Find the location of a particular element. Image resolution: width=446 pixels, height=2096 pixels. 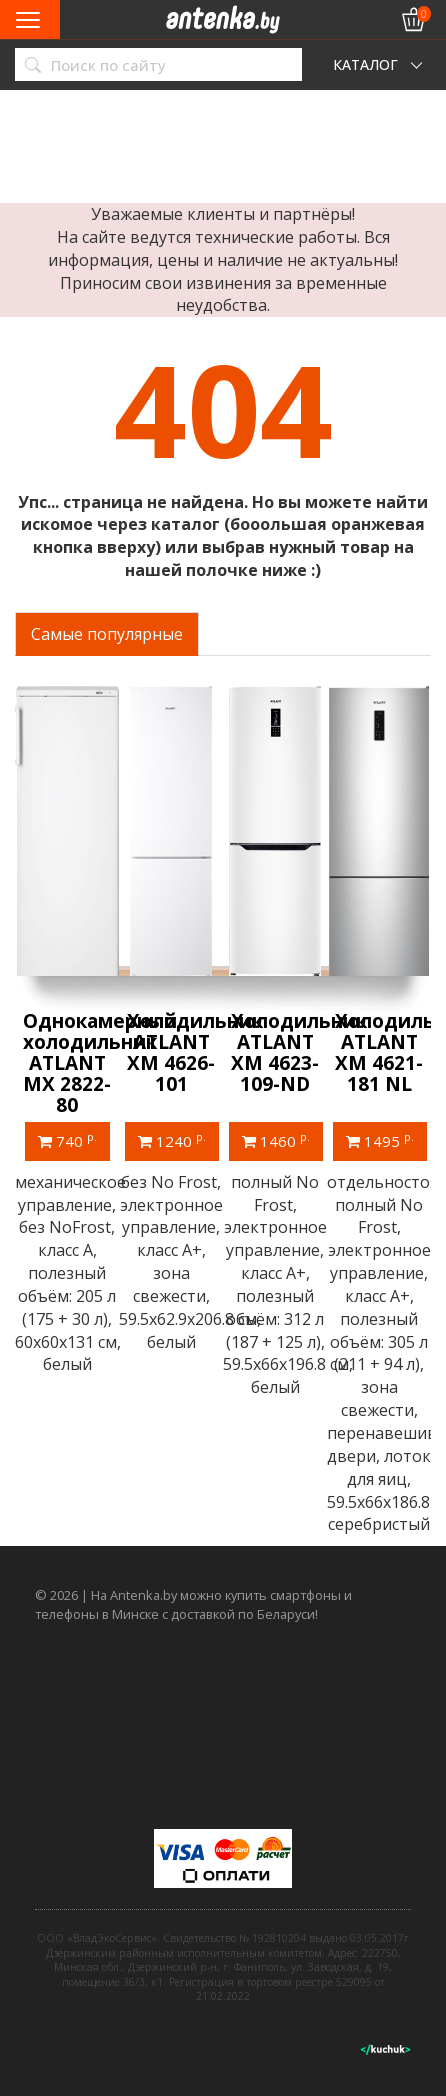

Холодильник ATLANT ХМ 4626-101 is located at coordinates (195, 1052).